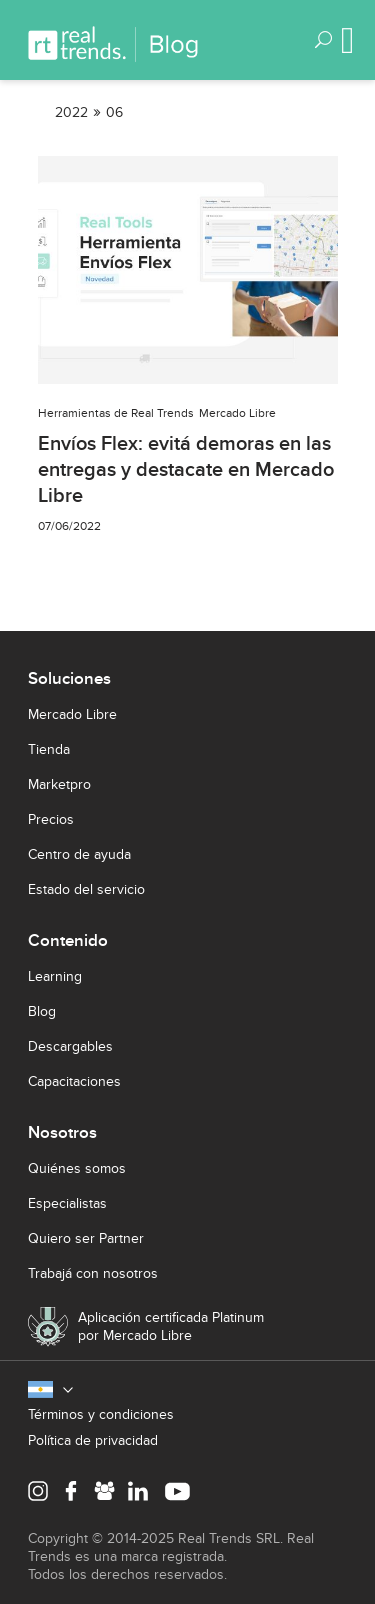 This screenshot has width=375, height=1604. Describe the element at coordinates (186, 470) in the screenshot. I see `Envíos Flex: evitá demoras en las entregas y destacate en Mercado Libre` at that location.